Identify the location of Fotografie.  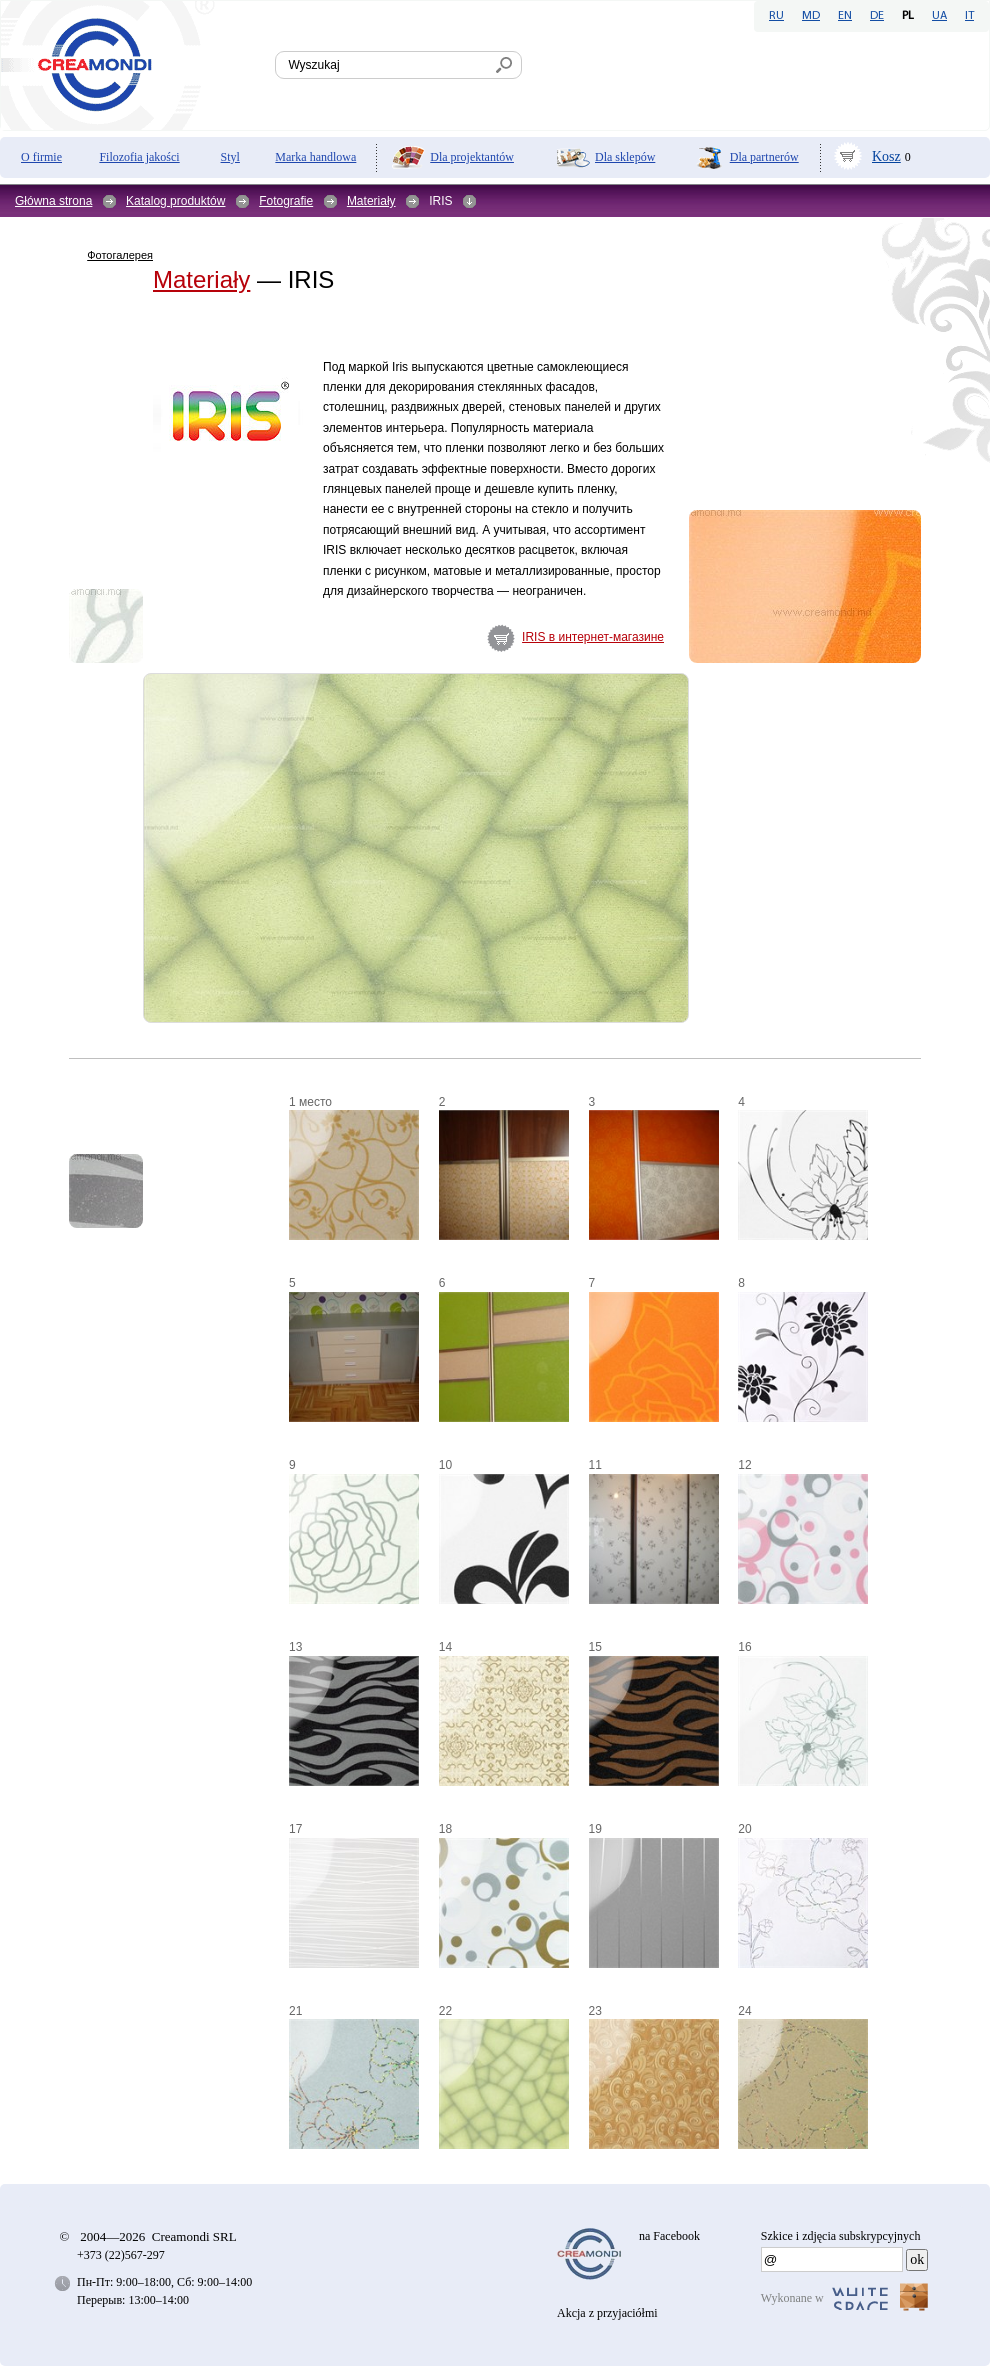
(286, 201).